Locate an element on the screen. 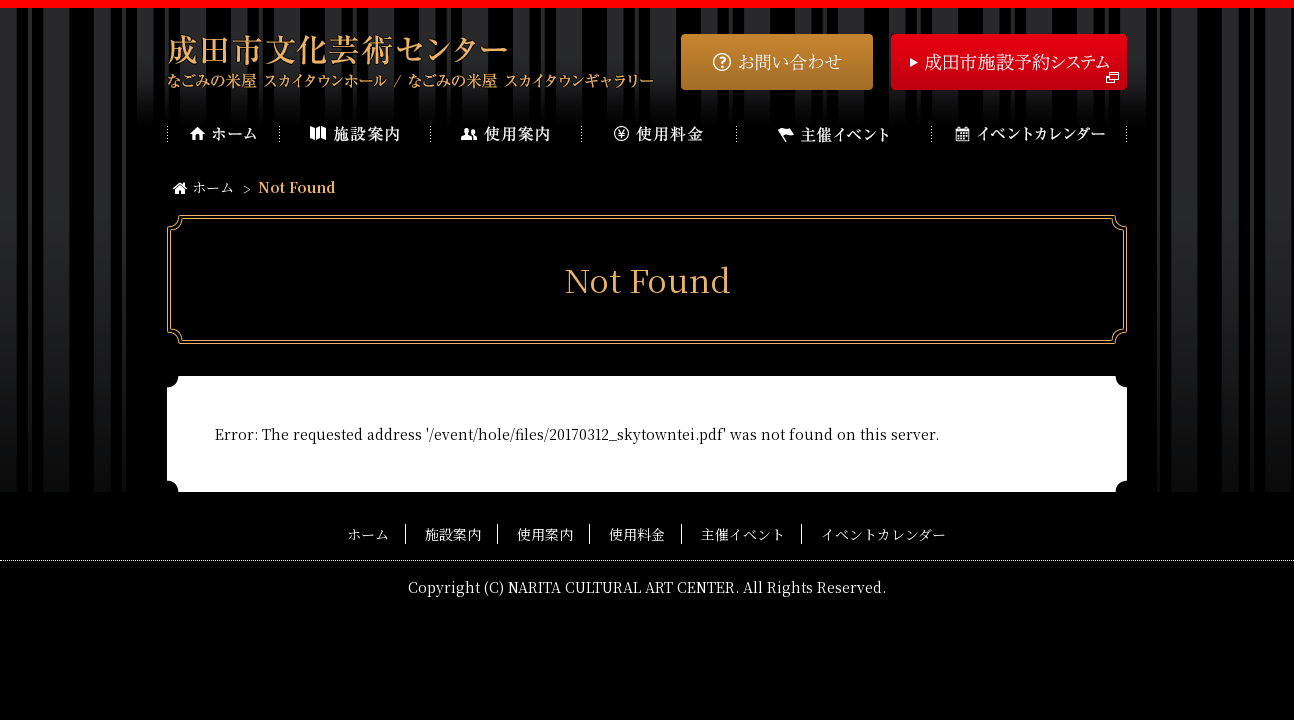 The width and height of the screenshot is (1294, 720). 施設案内 is located at coordinates (453, 534).